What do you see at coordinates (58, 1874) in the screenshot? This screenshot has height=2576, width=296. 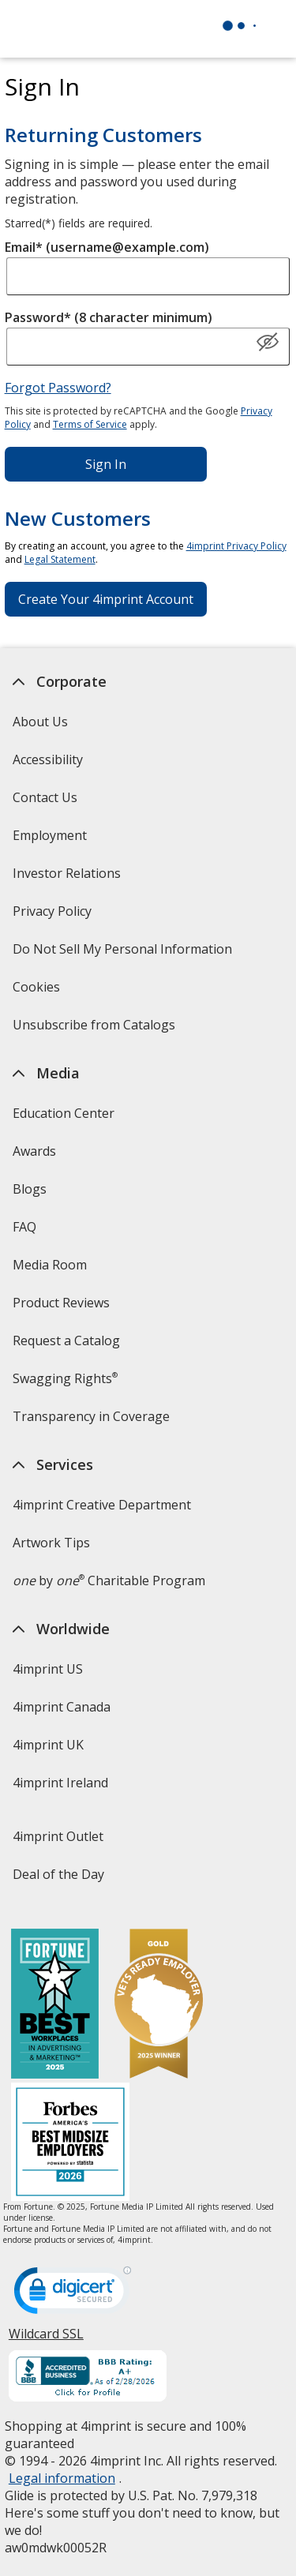 I see `Deal of the Day` at bounding box center [58, 1874].